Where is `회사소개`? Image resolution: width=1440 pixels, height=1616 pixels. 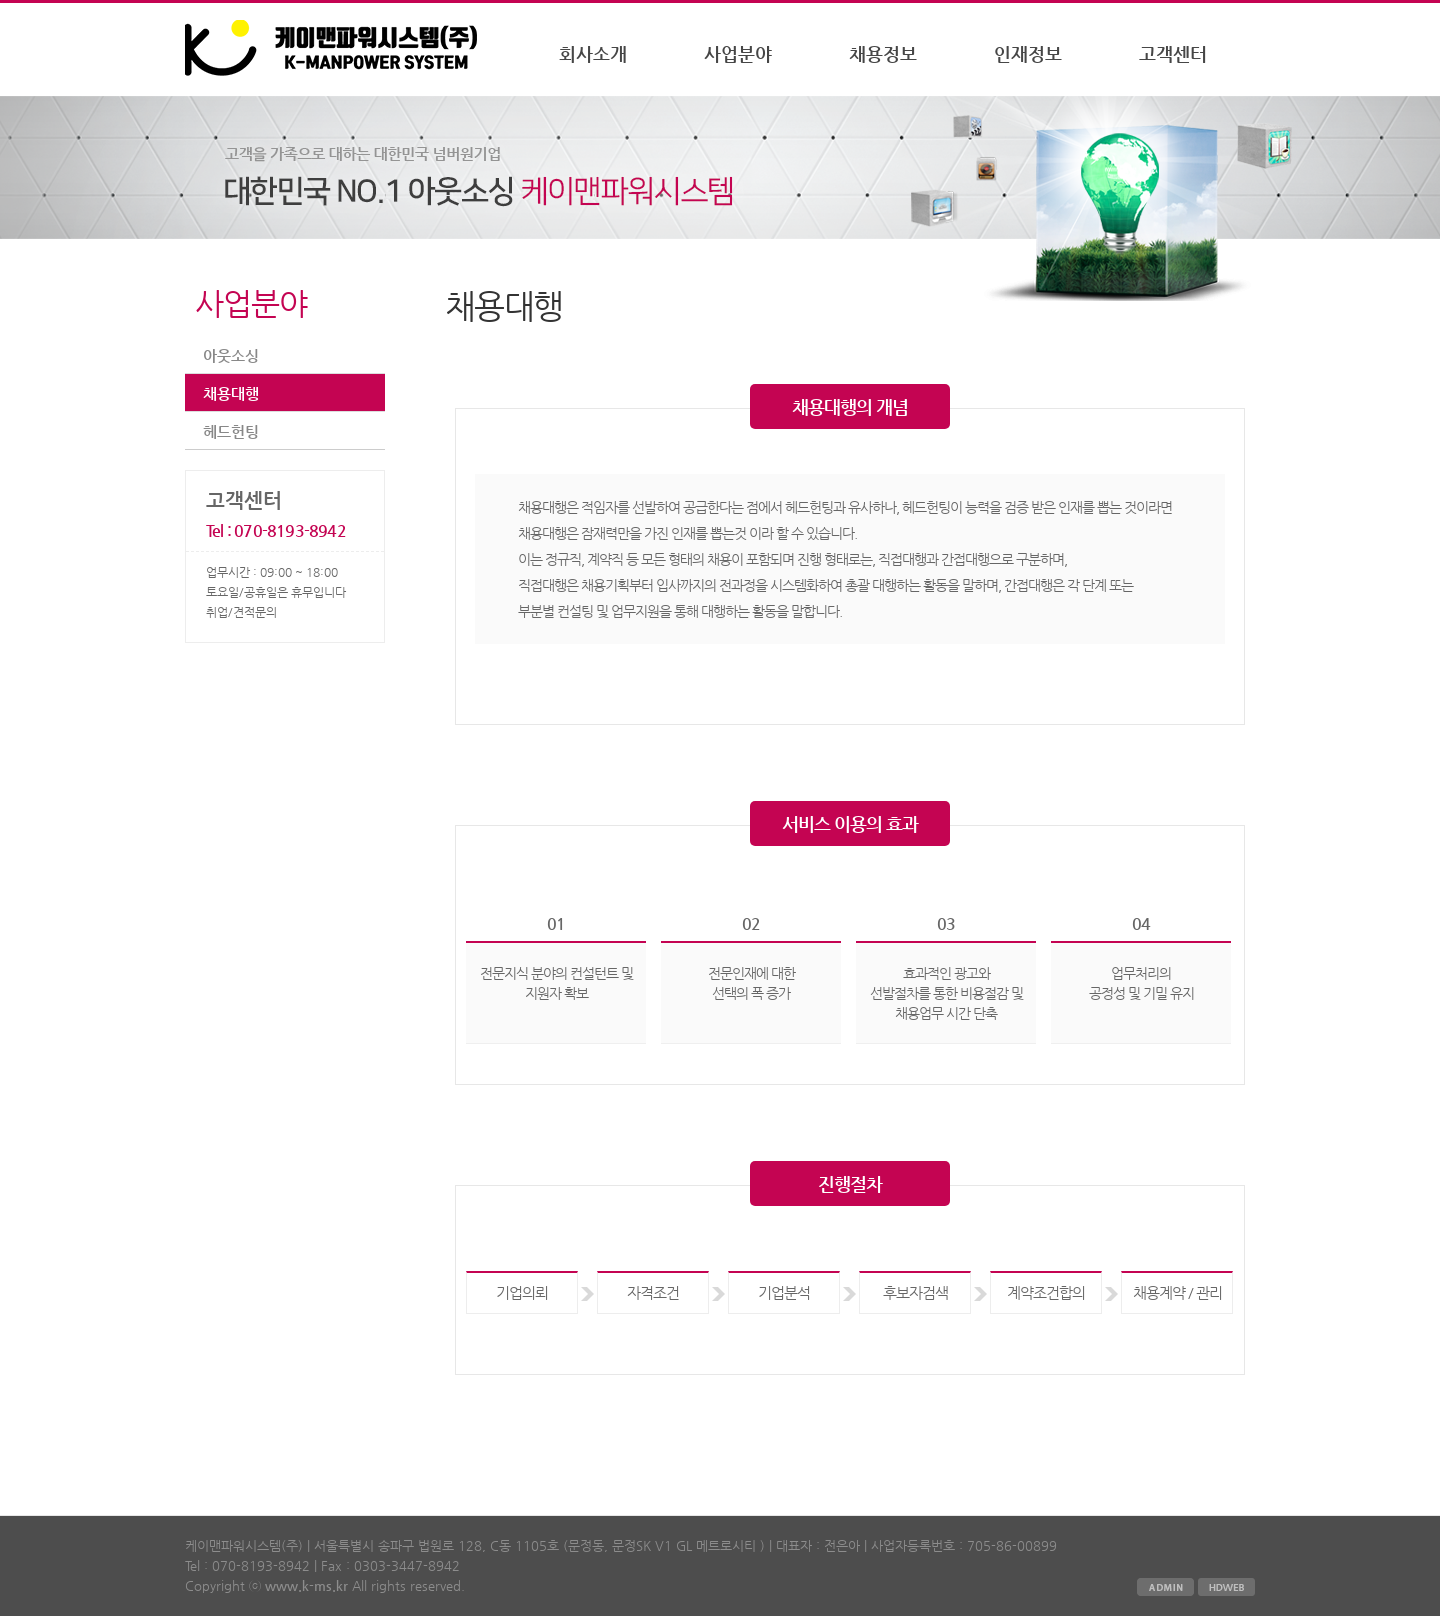
회사소개 is located at coordinates (593, 53).